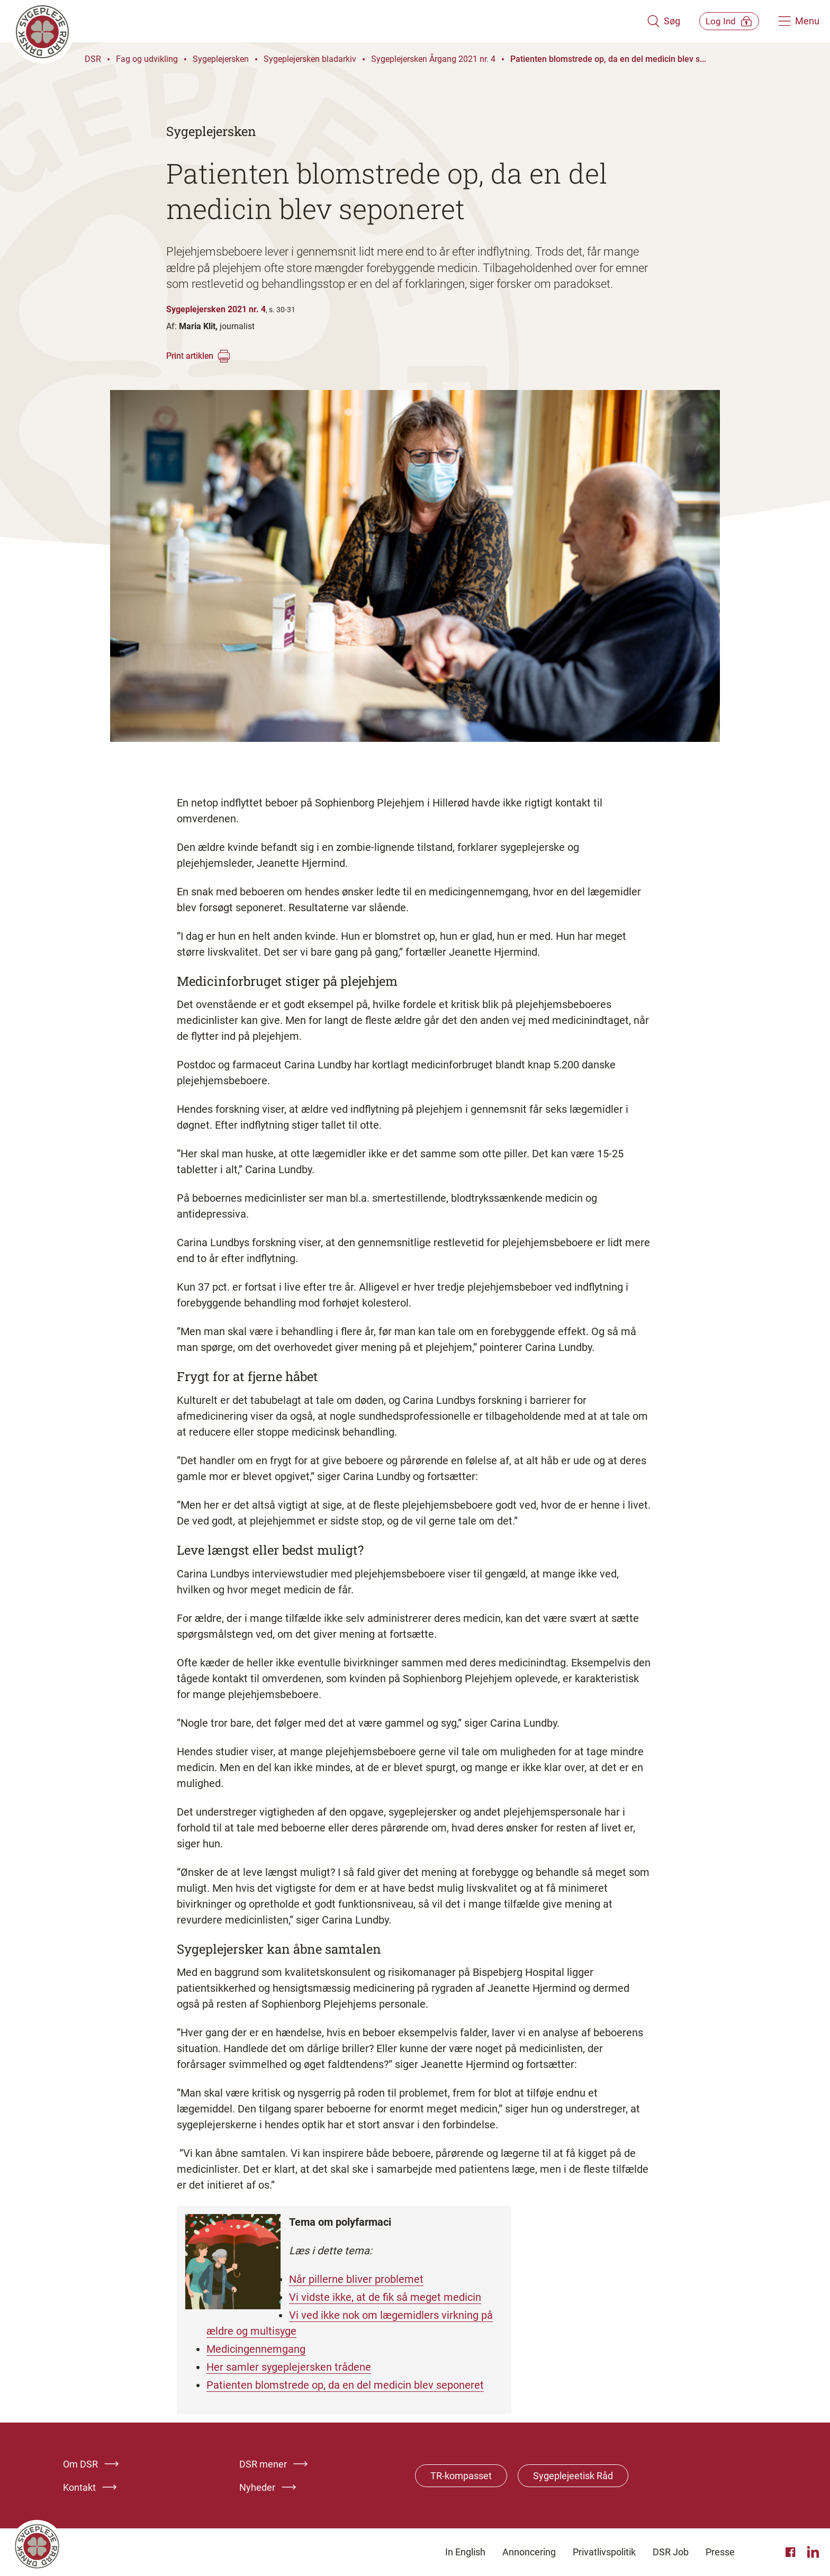  Describe the element at coordinates (345, 2385) in the screenshot. I see `Patienten blomstrede op, da en del medicin blev seponeret` at that location.